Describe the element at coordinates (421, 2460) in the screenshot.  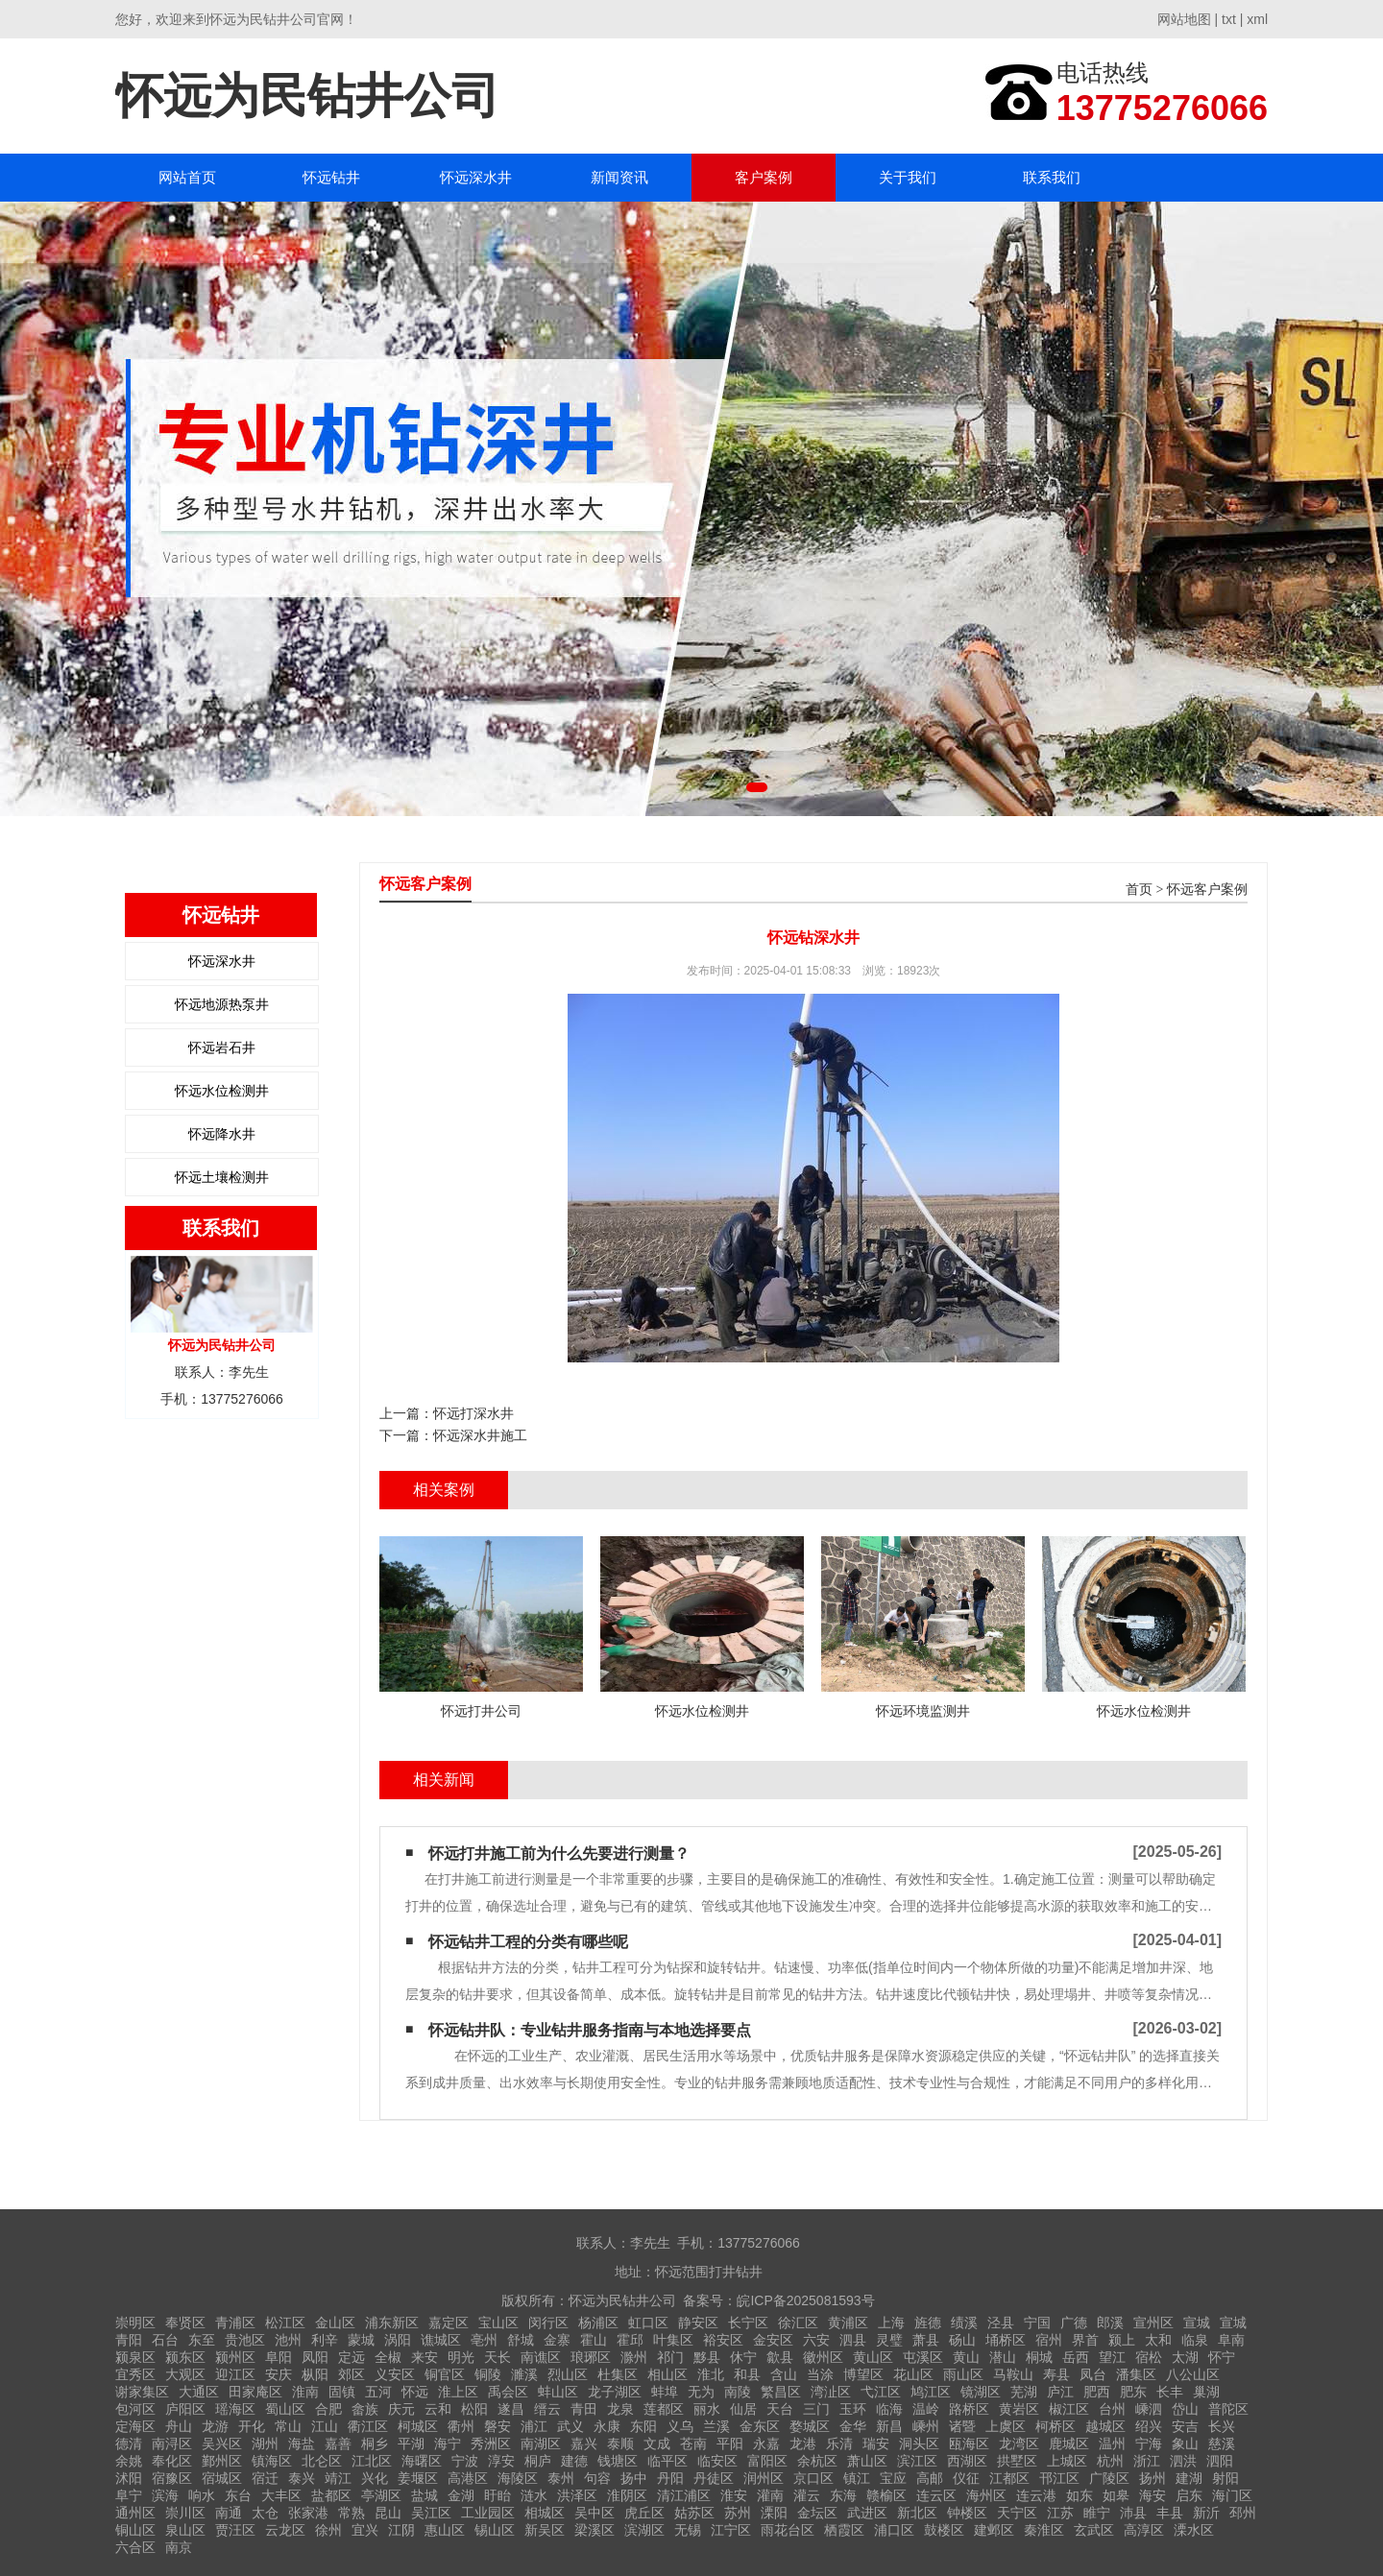
I see `海曙区` at that location.